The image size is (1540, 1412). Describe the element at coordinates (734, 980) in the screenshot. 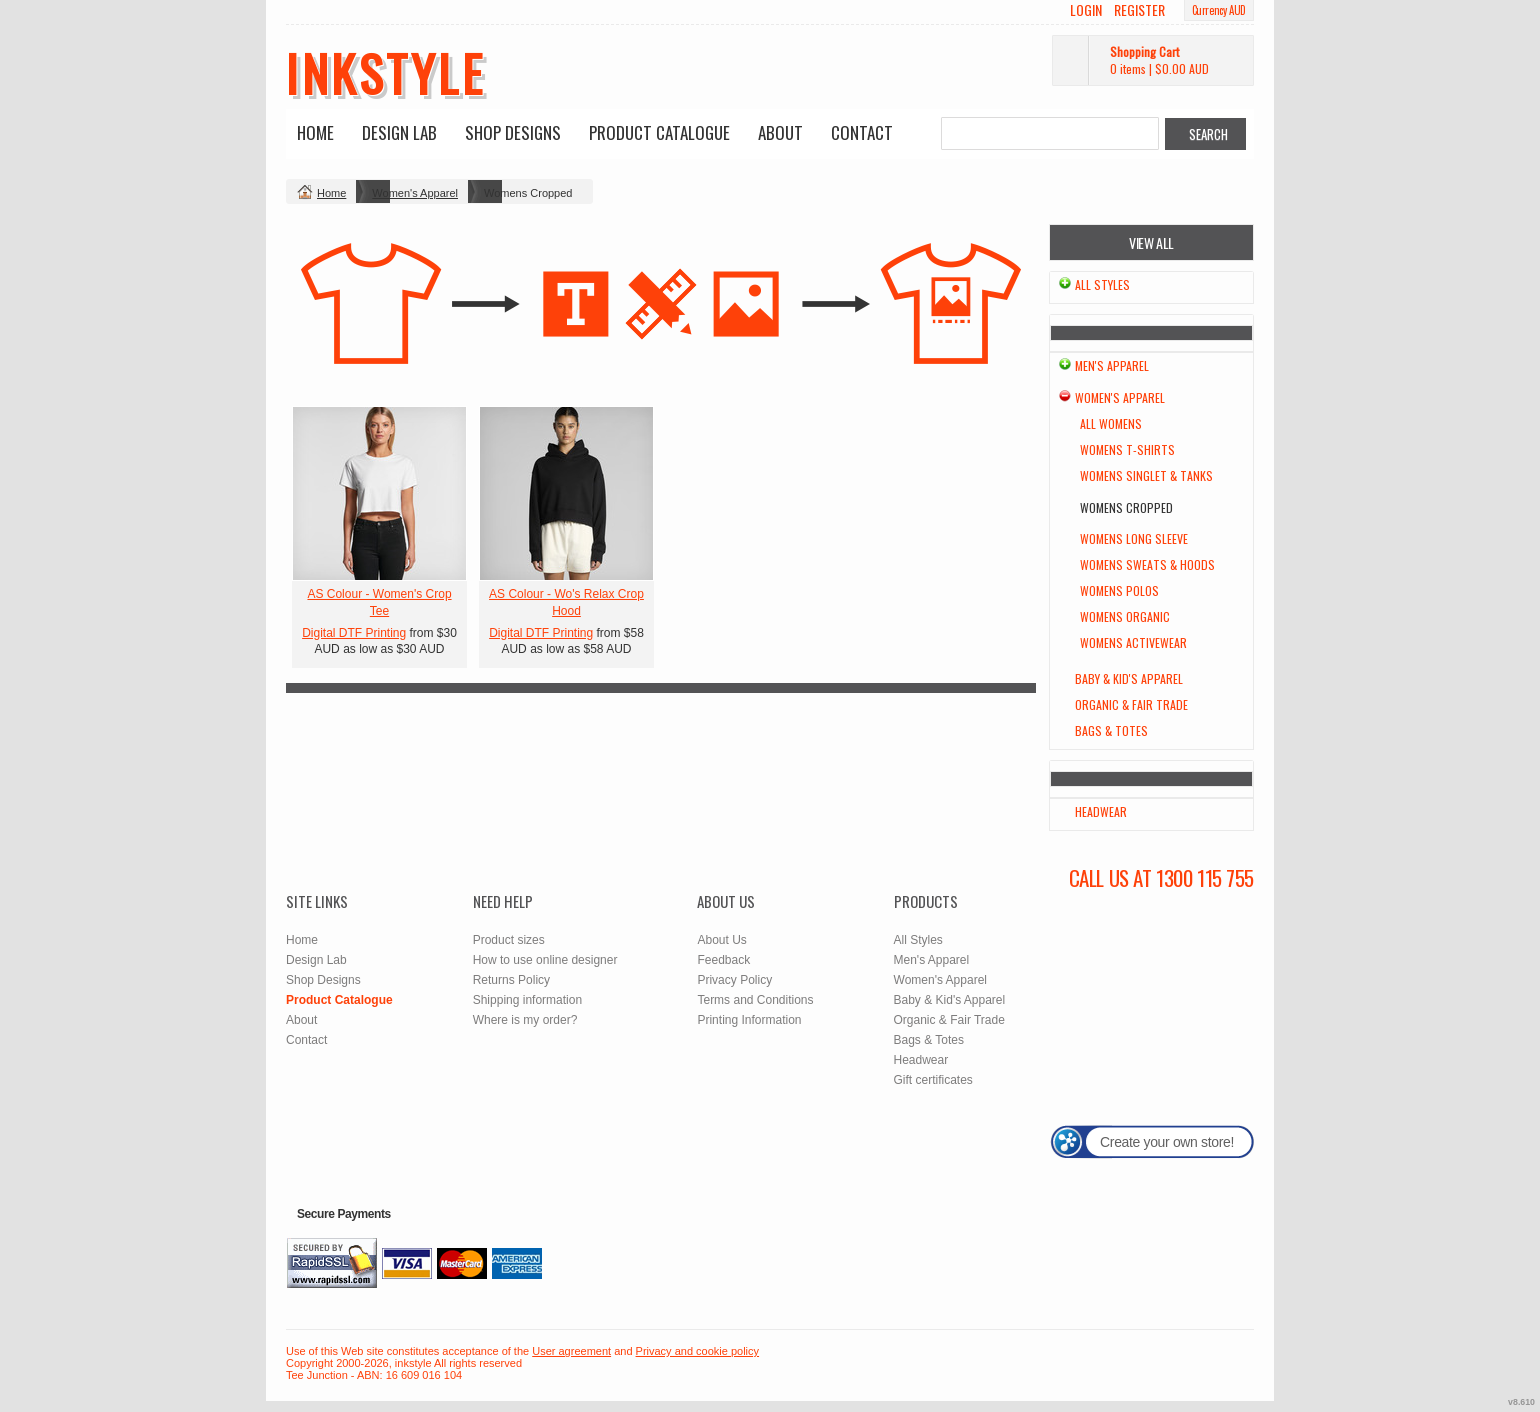

I see `Privacy Policy` at that location.